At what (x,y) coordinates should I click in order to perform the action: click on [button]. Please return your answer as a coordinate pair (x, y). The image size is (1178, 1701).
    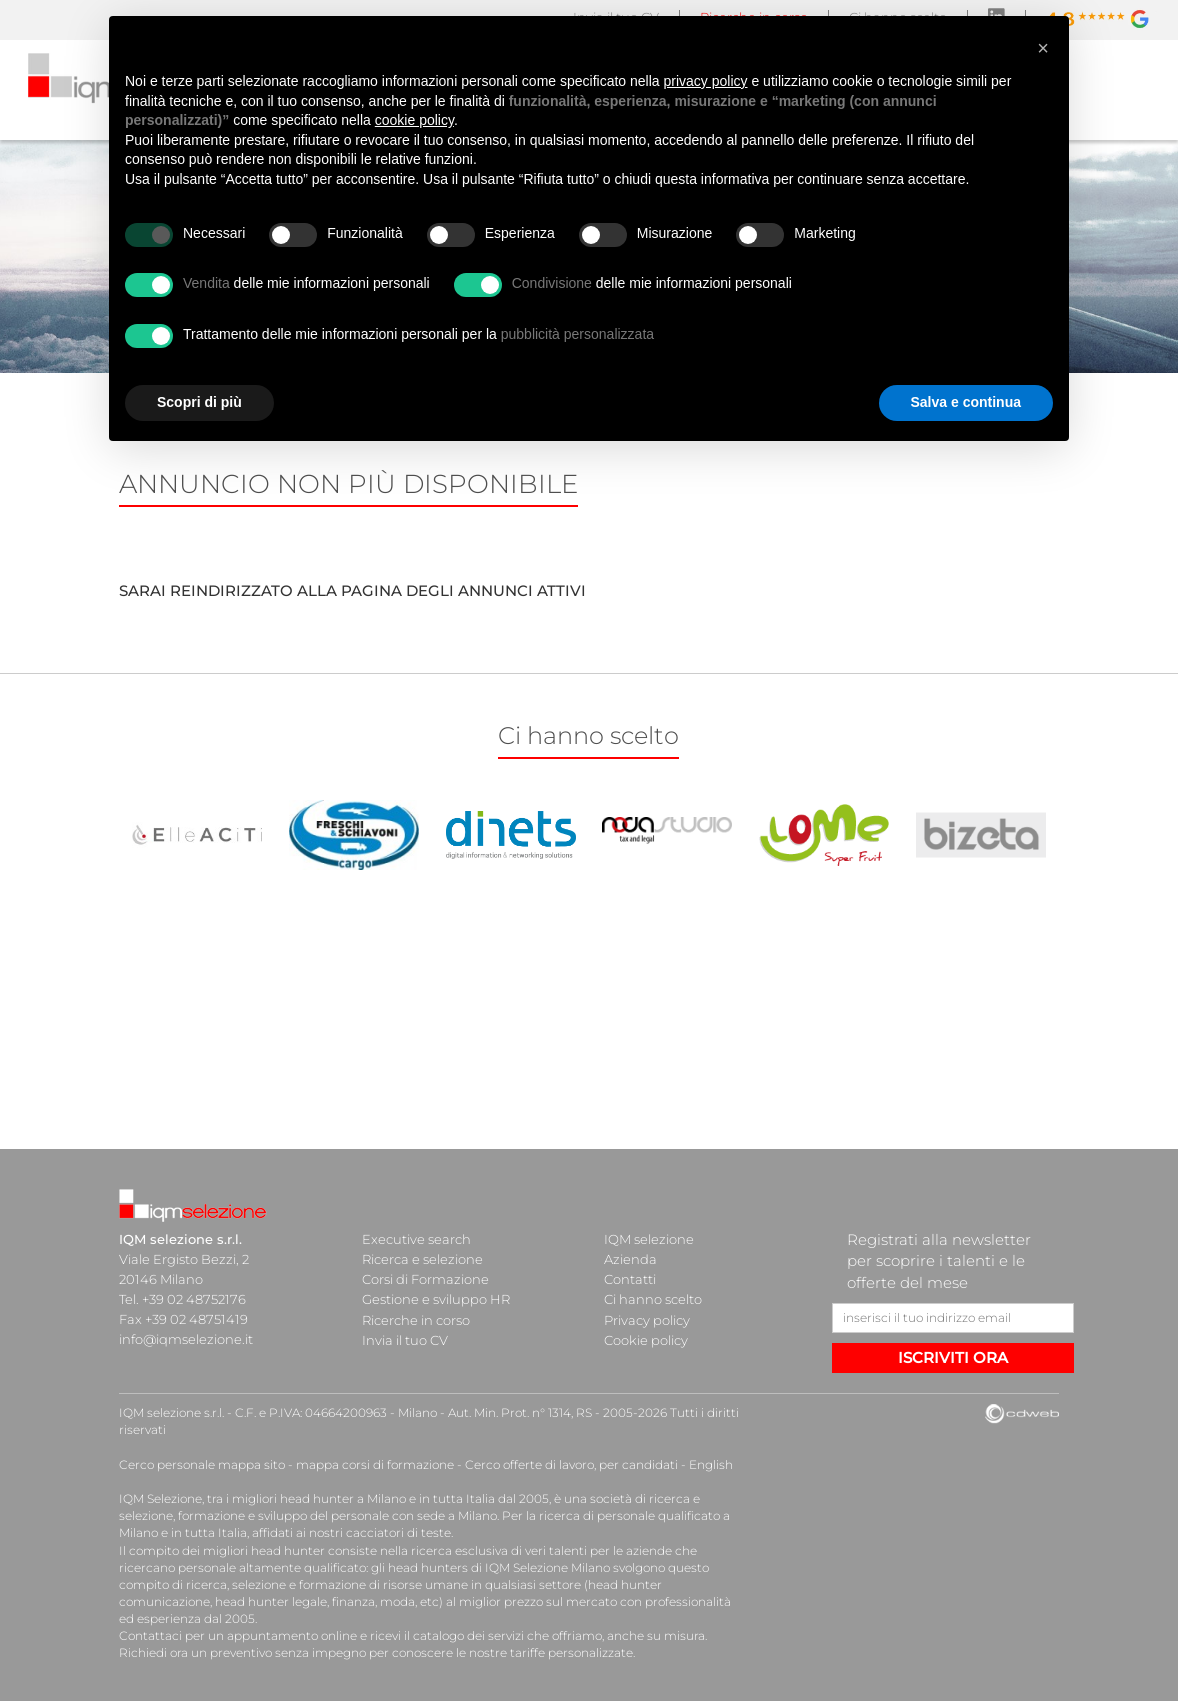
    Looking at the image, I should click on (1043, 48).